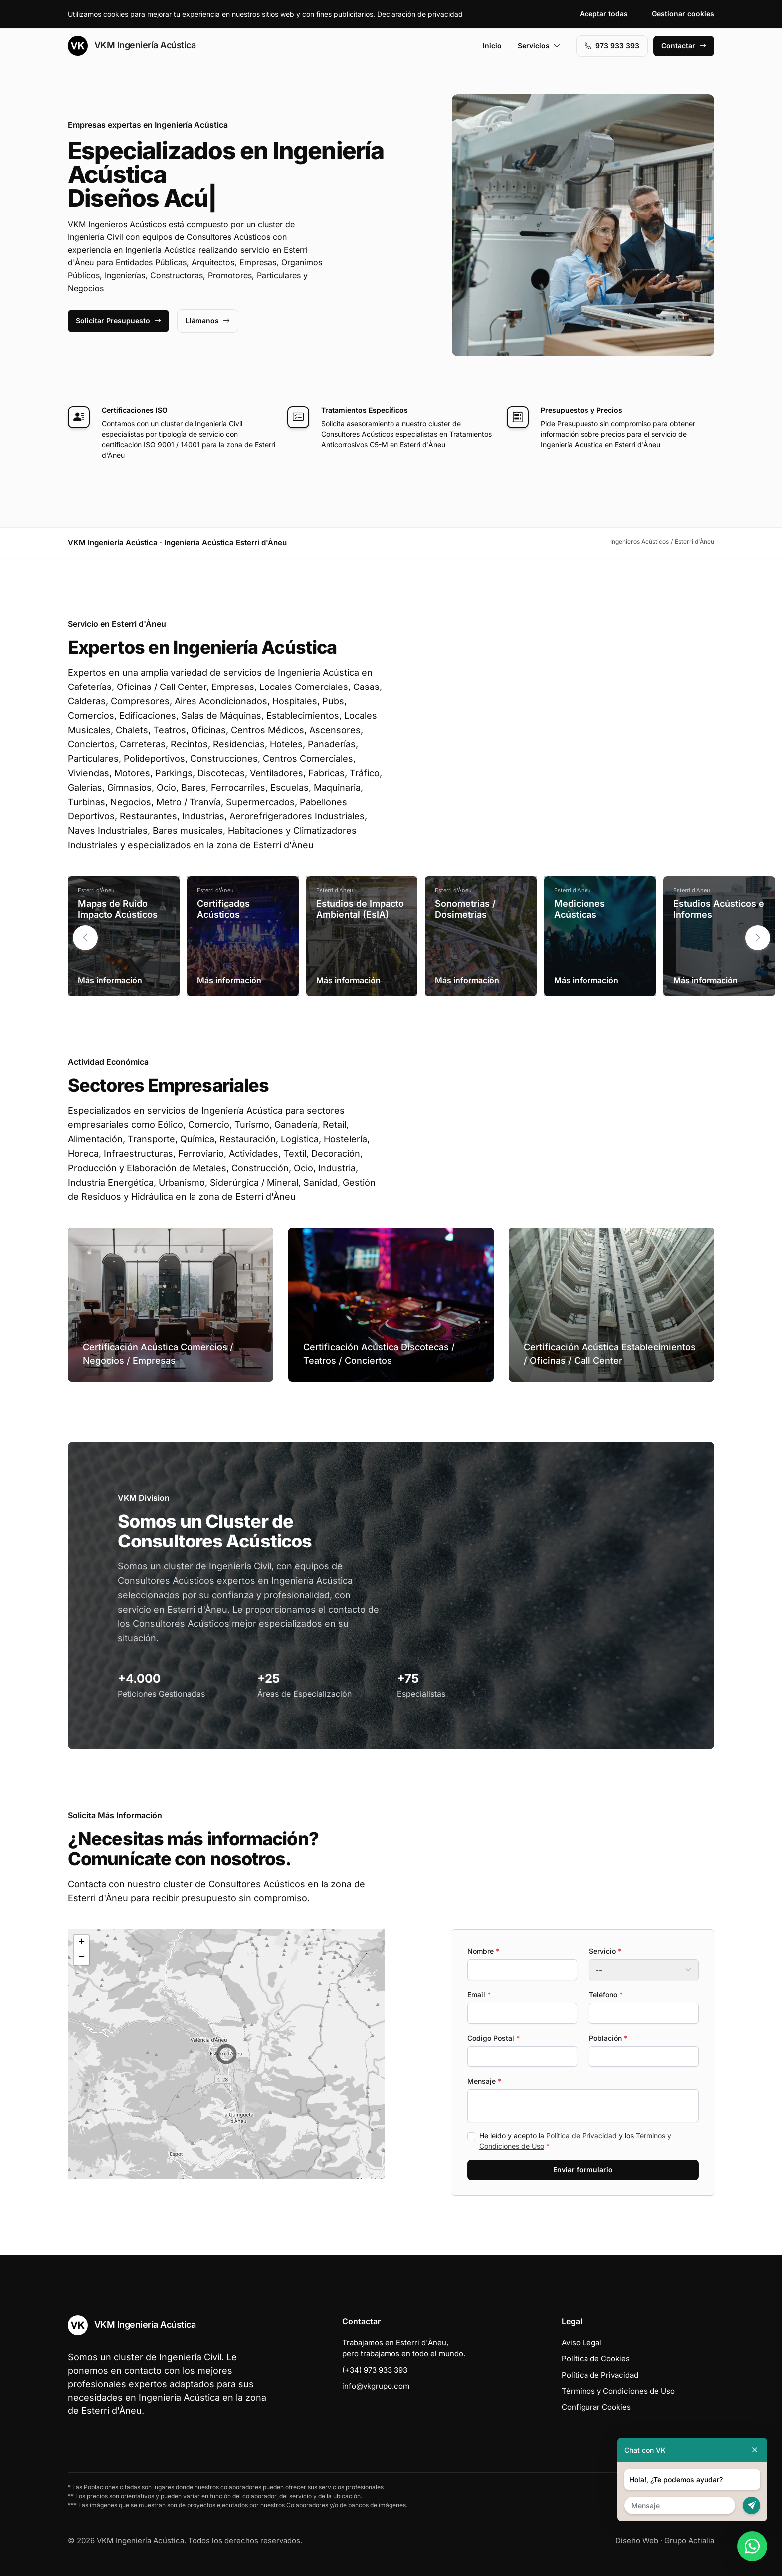 The height and width of the screenshot is (2576, 782). Describe the element at coordinates (208, 320) in the screenshot. I see `Llámanos` at that location.